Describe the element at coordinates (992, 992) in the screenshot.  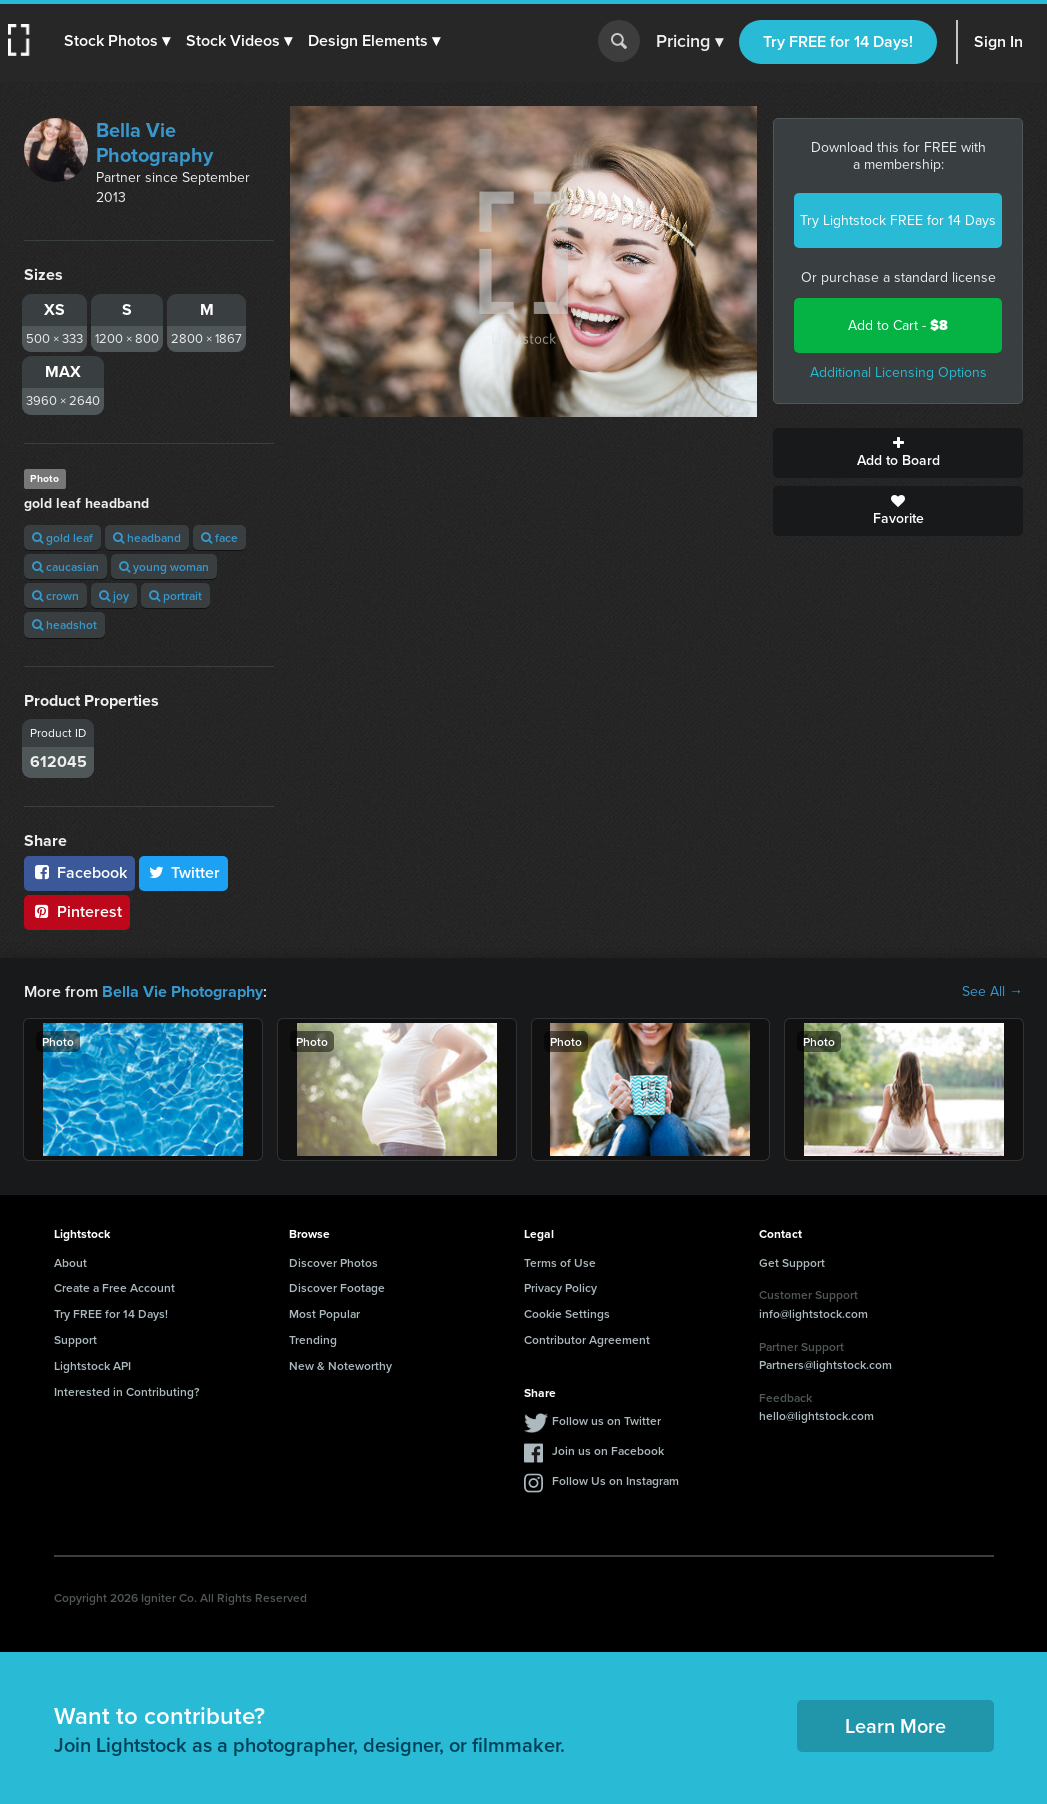
I see `See All →` at that location.